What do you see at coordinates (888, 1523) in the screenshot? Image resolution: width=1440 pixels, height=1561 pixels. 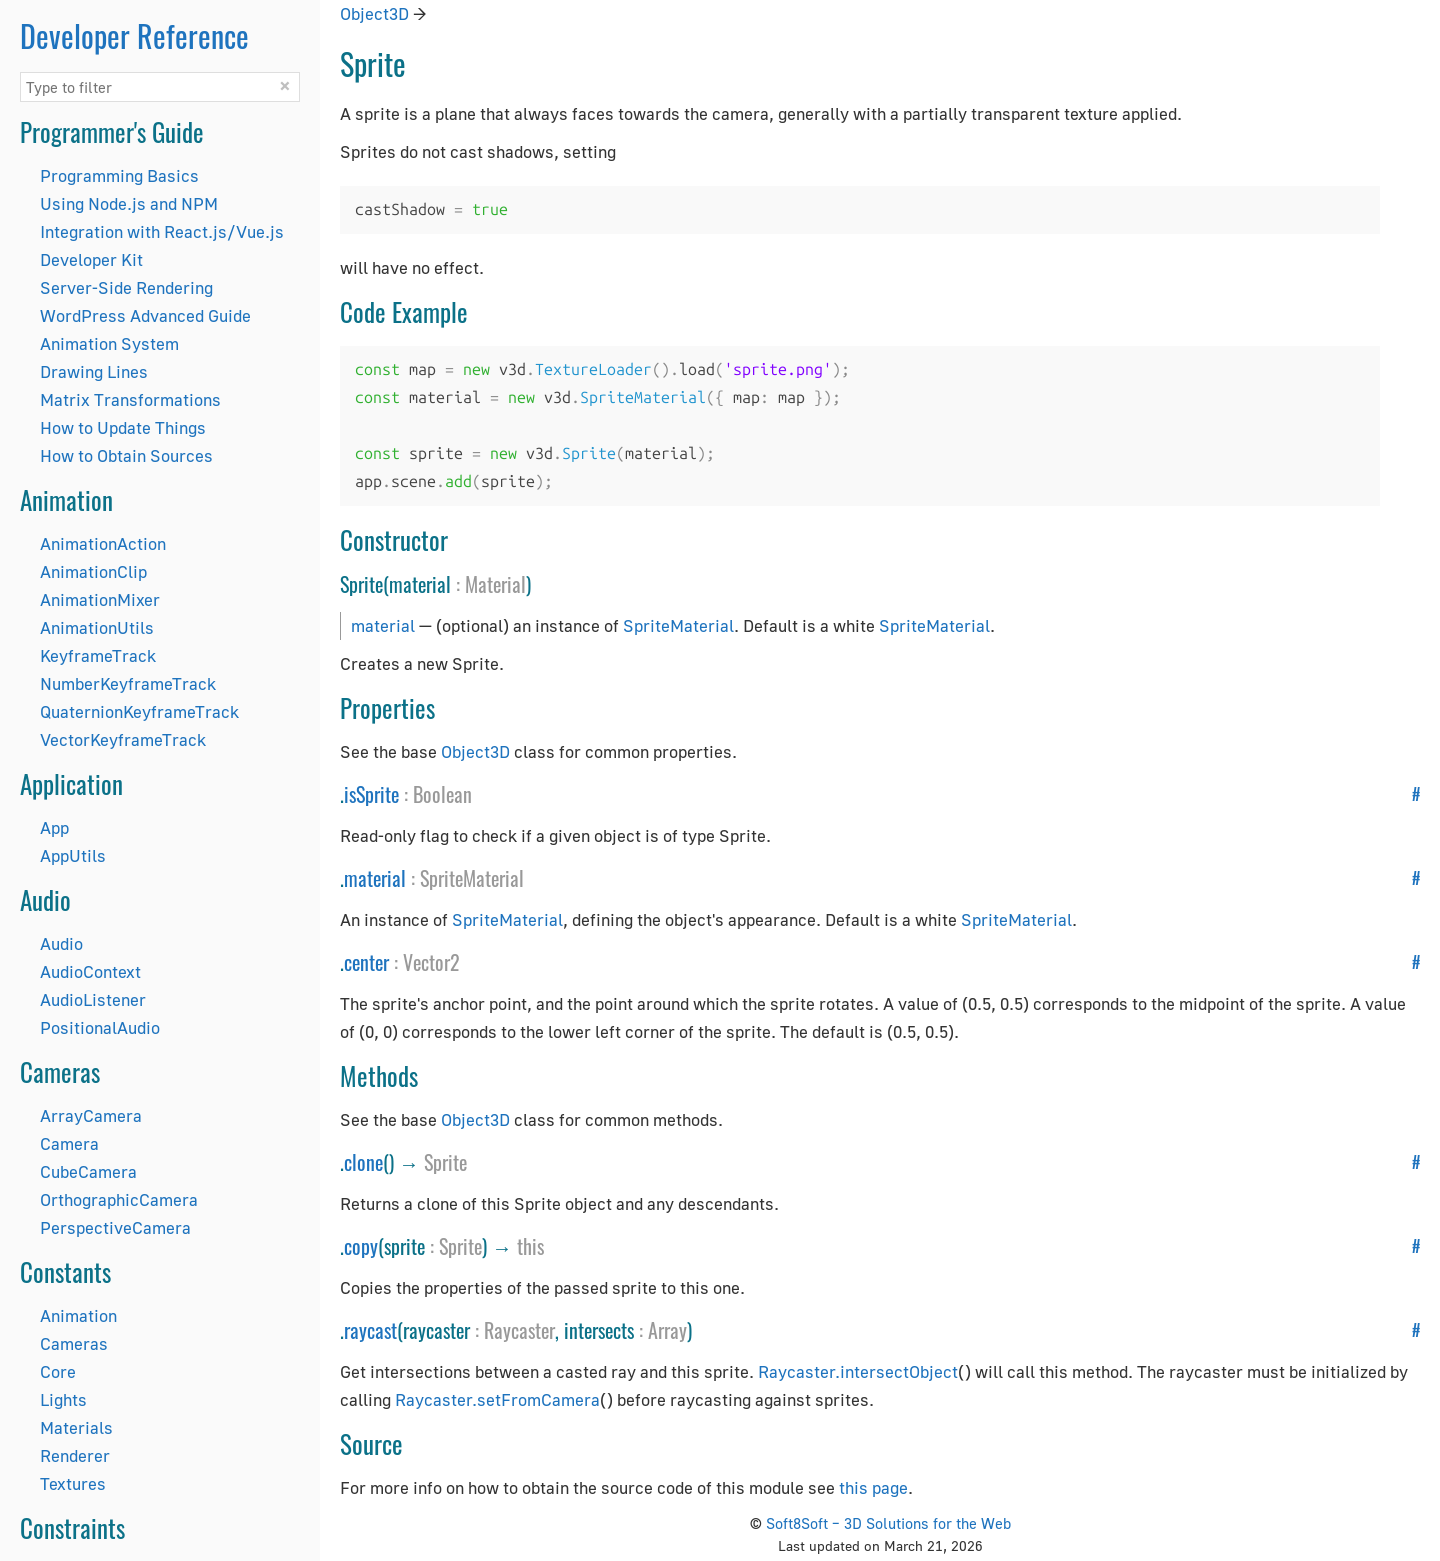 I see `Soft8Soft – 3D Solutions for the Web` at bounding box center [888, 1523].